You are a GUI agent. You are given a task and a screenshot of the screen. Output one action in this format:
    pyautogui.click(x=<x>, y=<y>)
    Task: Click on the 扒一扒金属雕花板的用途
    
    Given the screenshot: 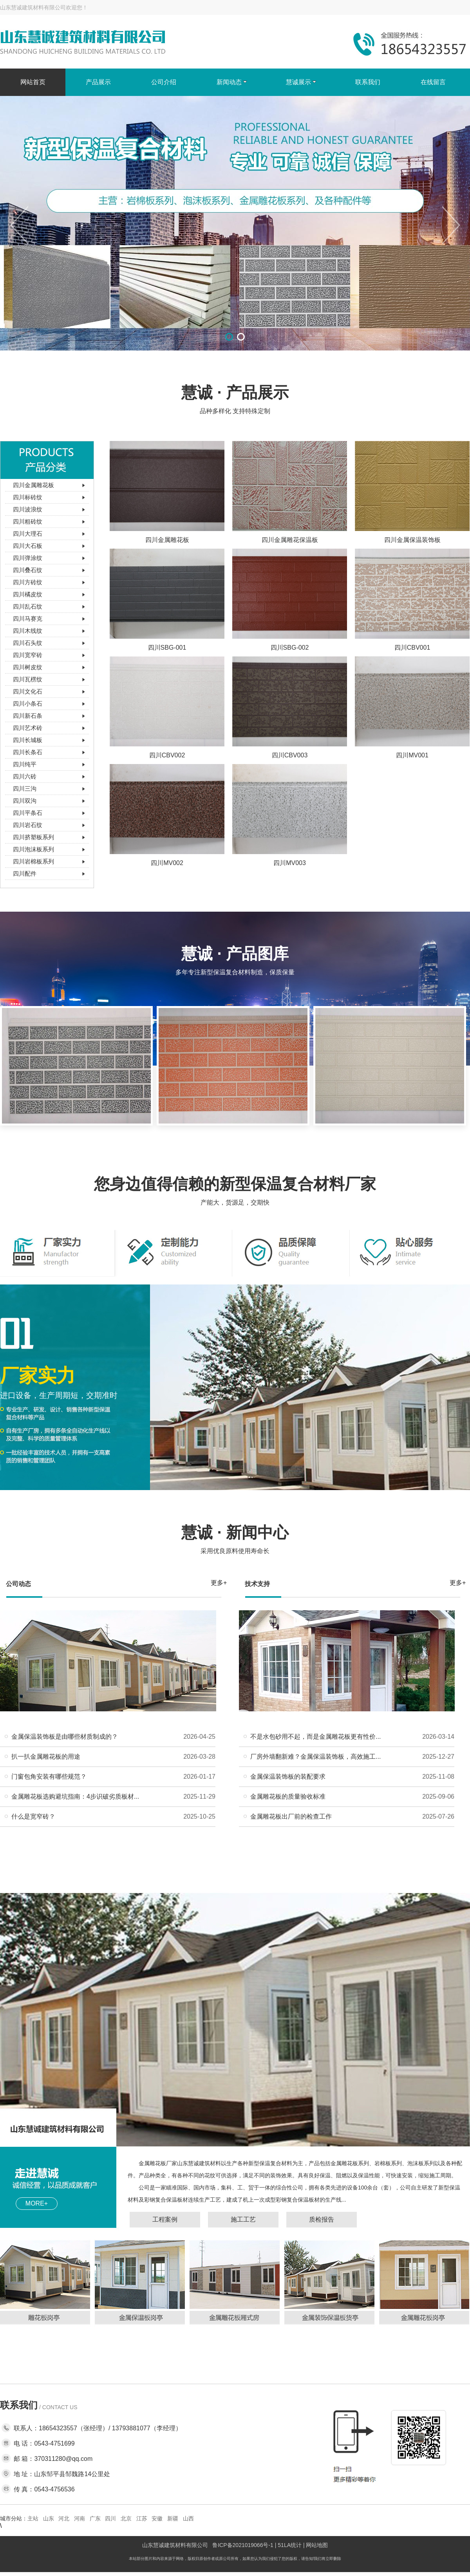 What is the action you would take?
    pyautogui.click(x=45, y=1756)
    